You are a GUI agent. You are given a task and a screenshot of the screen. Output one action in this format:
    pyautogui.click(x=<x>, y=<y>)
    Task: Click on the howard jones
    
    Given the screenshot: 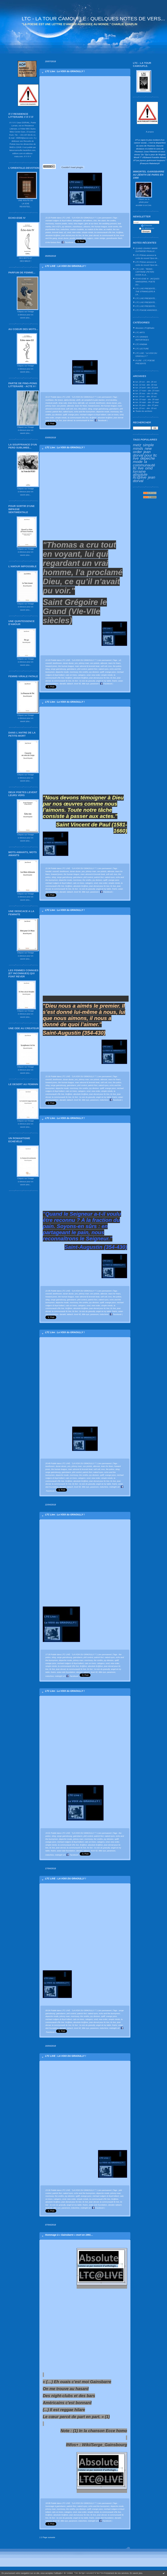 What is the action you would take?
    pyautogui.click(x=94, y=406)
    